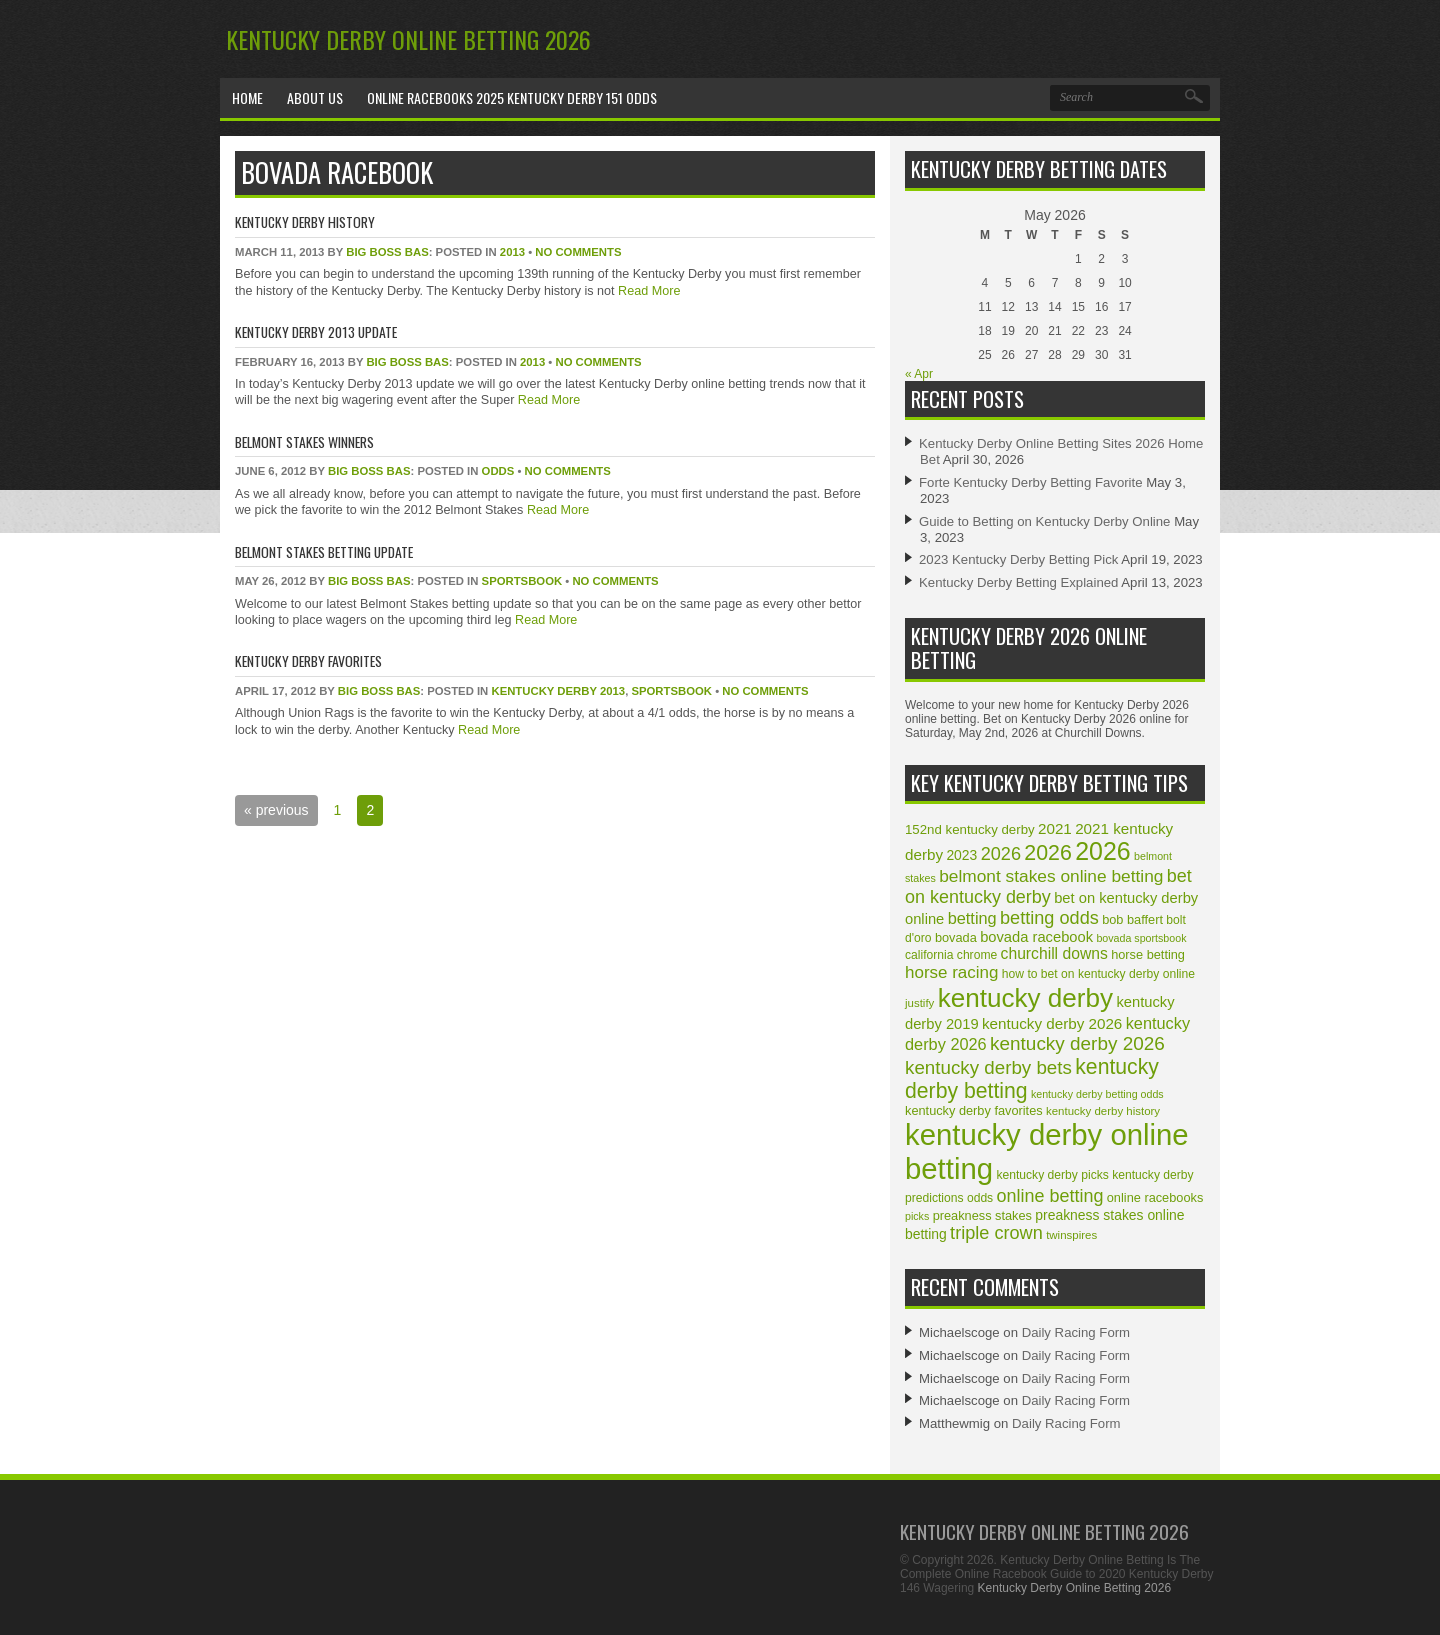 The height and width of the screenshot is (1635, 1440). What do you see at coordinates (408, 39) in the screenshot?
I see `Kentucky Derby Online Betting 2026` at bounding box center [408, 39].